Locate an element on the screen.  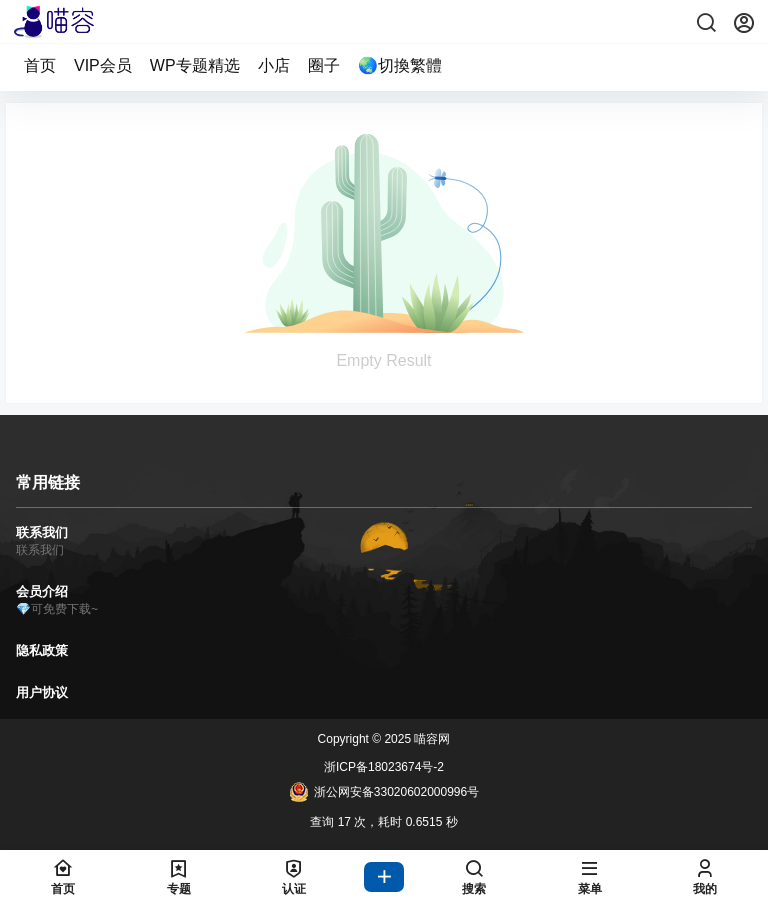
喵容网 is located at coordinates (430, 739).